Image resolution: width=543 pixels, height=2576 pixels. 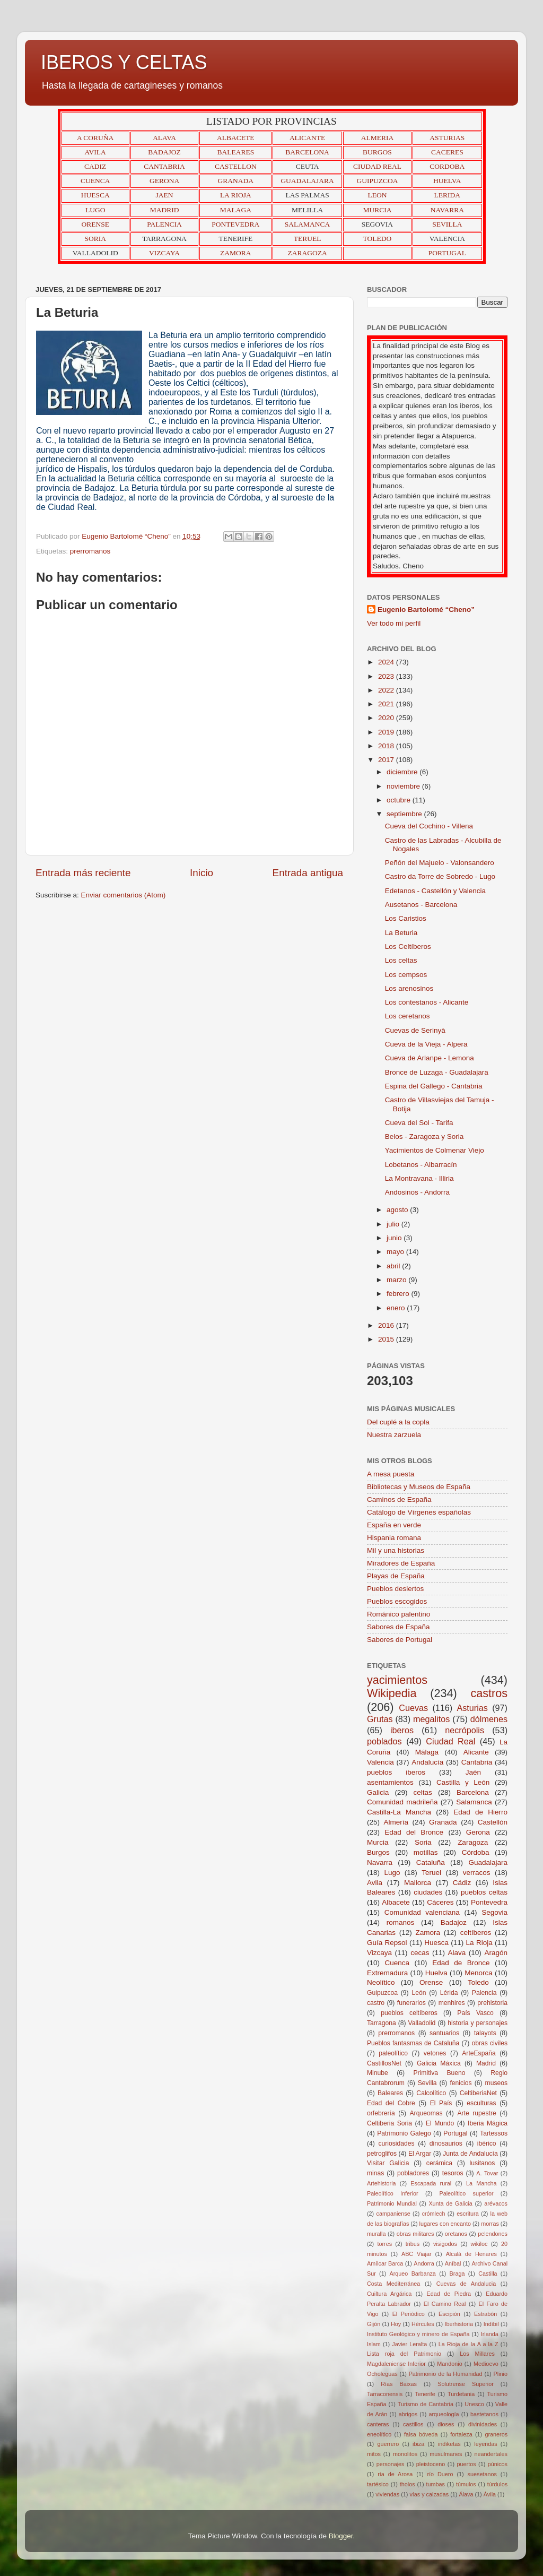 I want to click on Pueblos escogidos, so click(x=397, y=1601).